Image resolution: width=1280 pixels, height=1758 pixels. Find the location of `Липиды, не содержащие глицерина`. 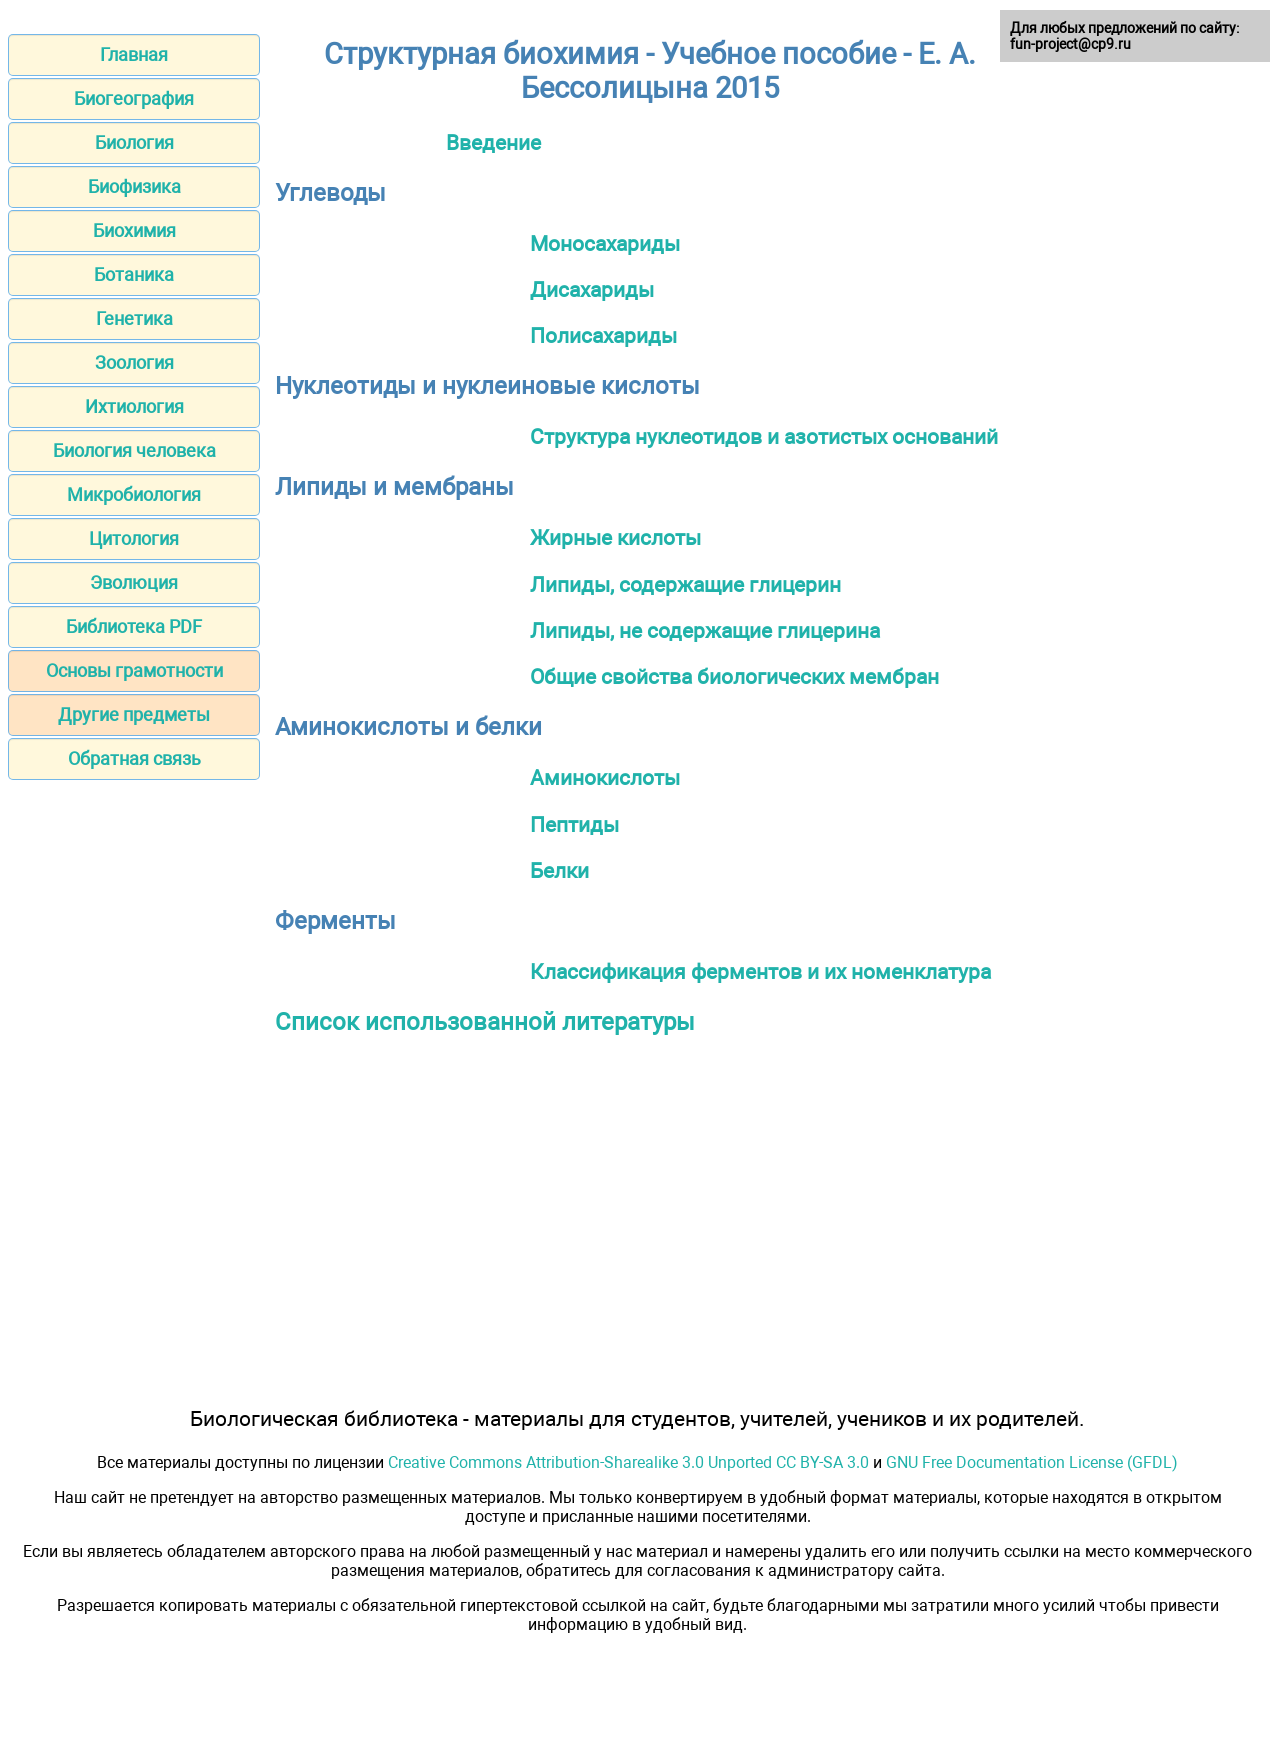

Липиды, не содержащие глицерина is located at coordinates (705, 630).